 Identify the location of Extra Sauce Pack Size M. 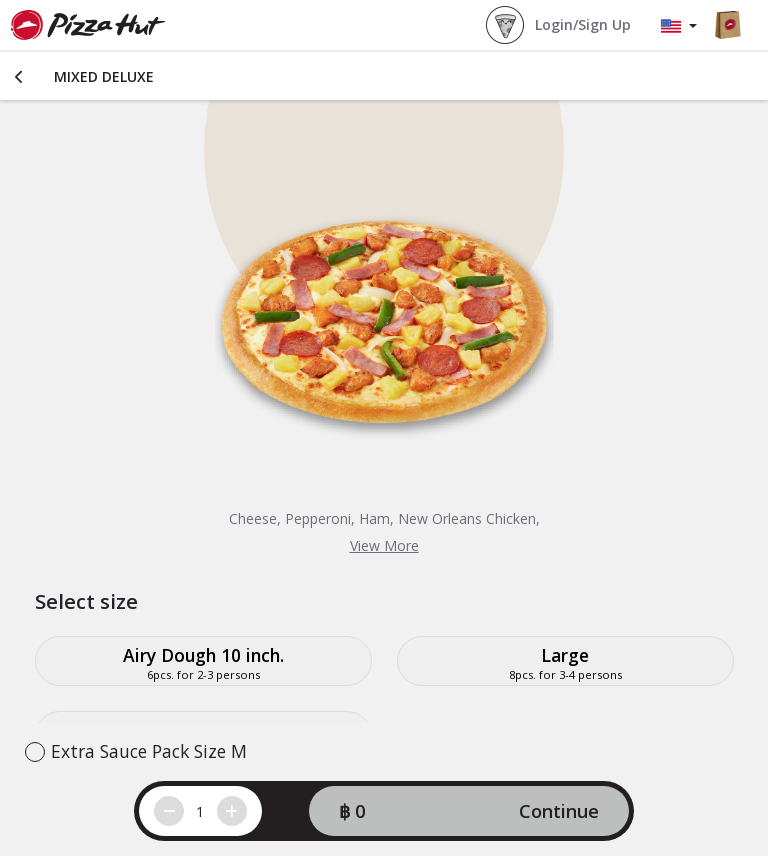
(149, 751).